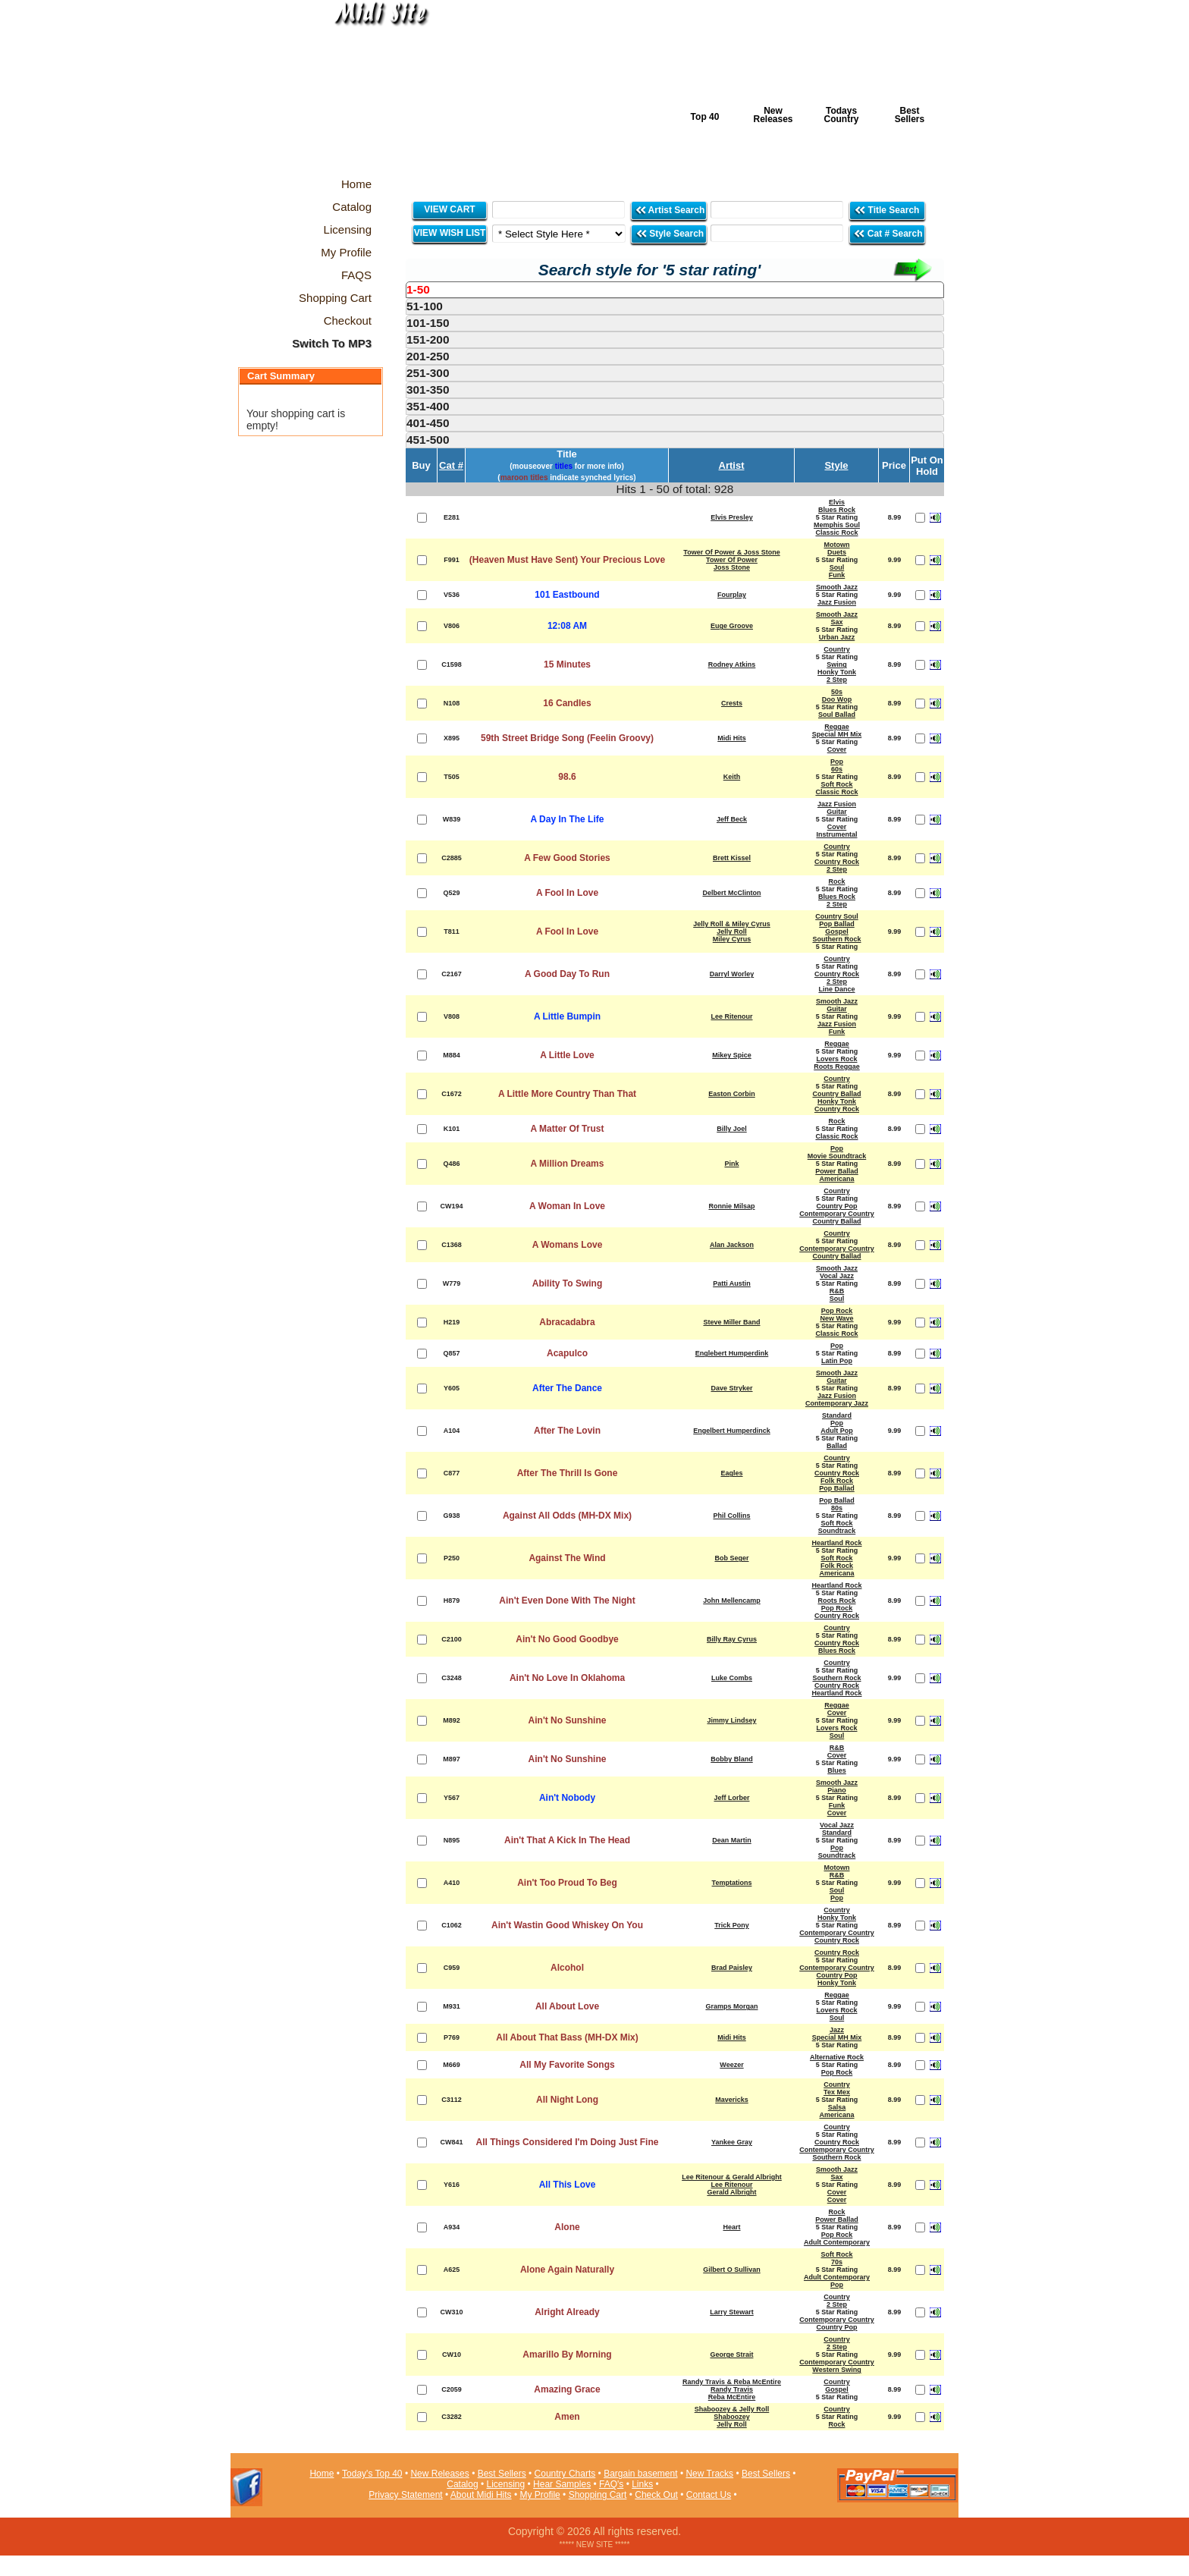 The image size is (1189, 2576). Describe the element at coordinates (598, 2495) in the screenshot. I see `Shopping Cart` at that location.